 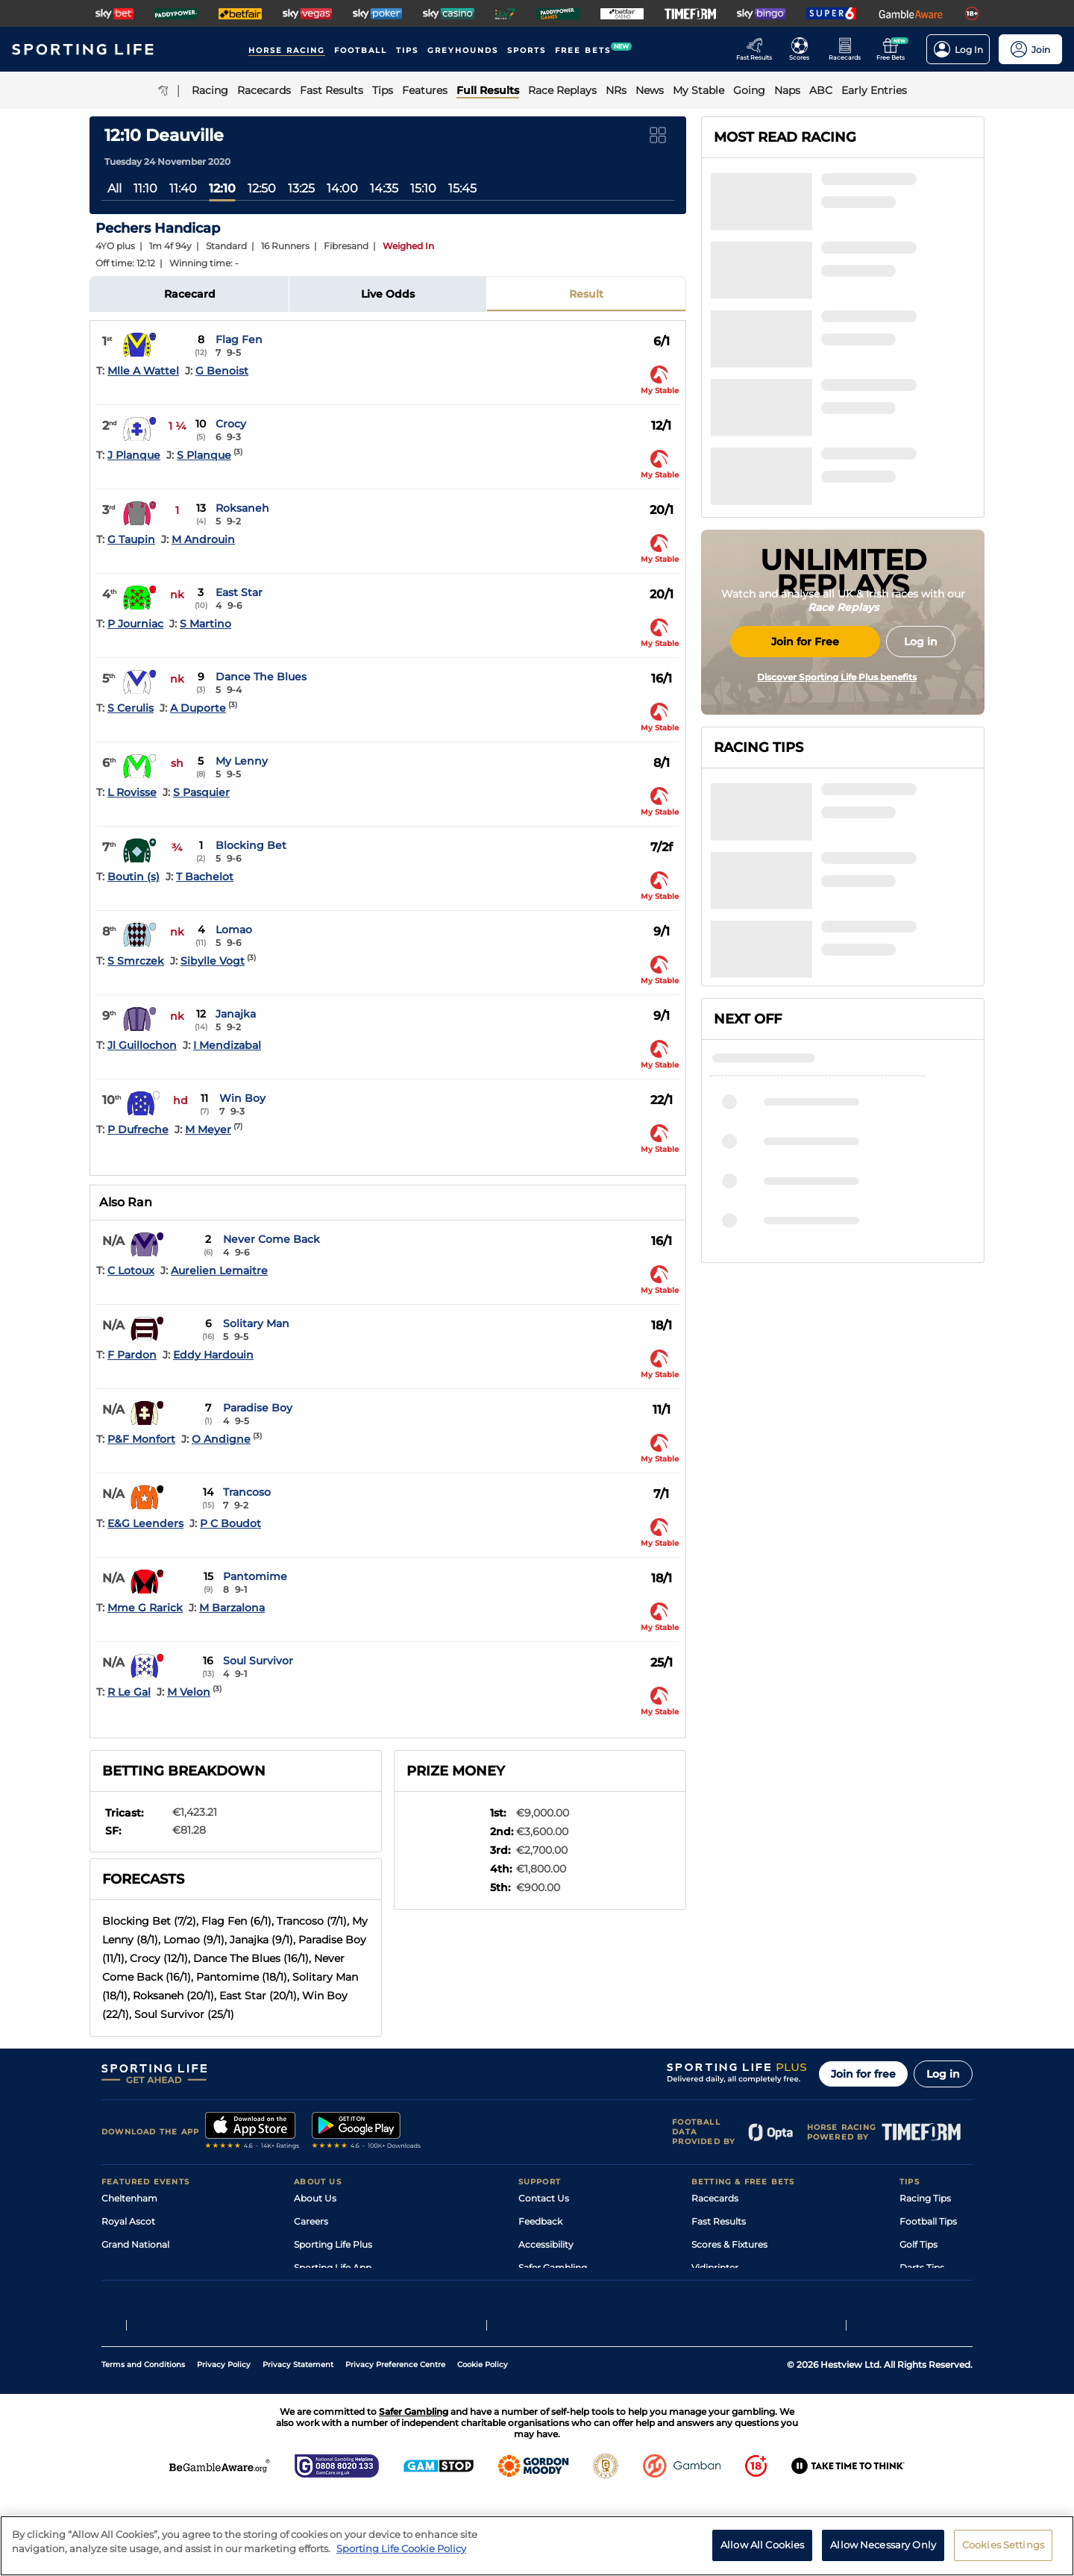 I want to click on Allow Necessary Only, so click(x=883, y=2545).